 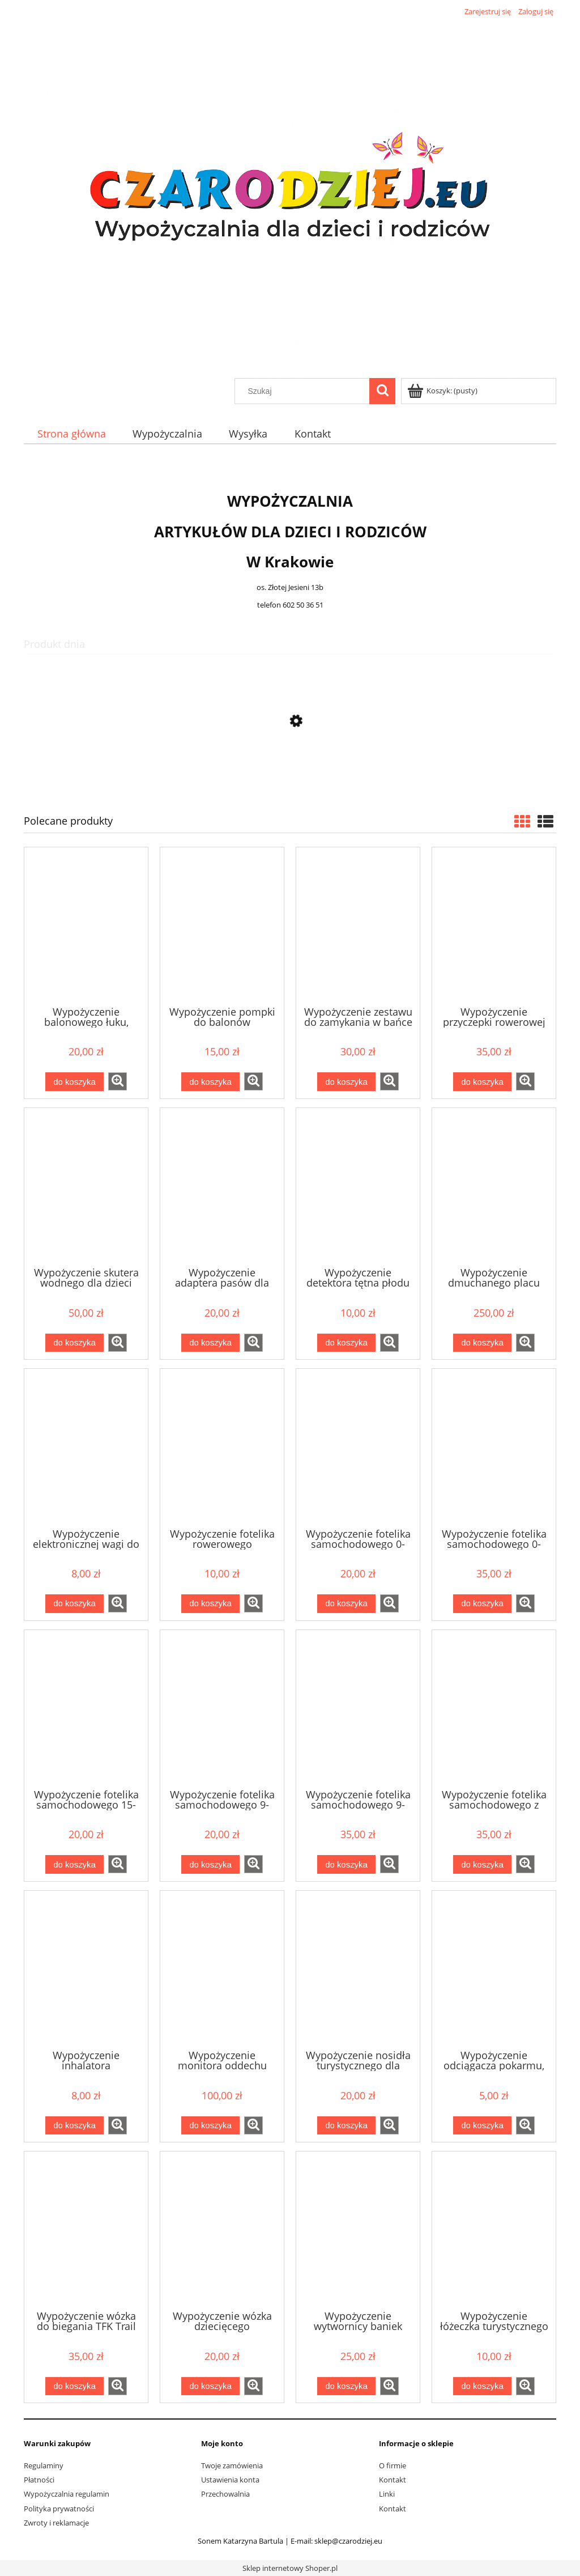 What do you see at coordinates (74, 1864) in the screenshot?
I see `[Do koszyka Wypożyczenie fotelika samochodowego 15-36kg]` at bounding box center [74, 1864].